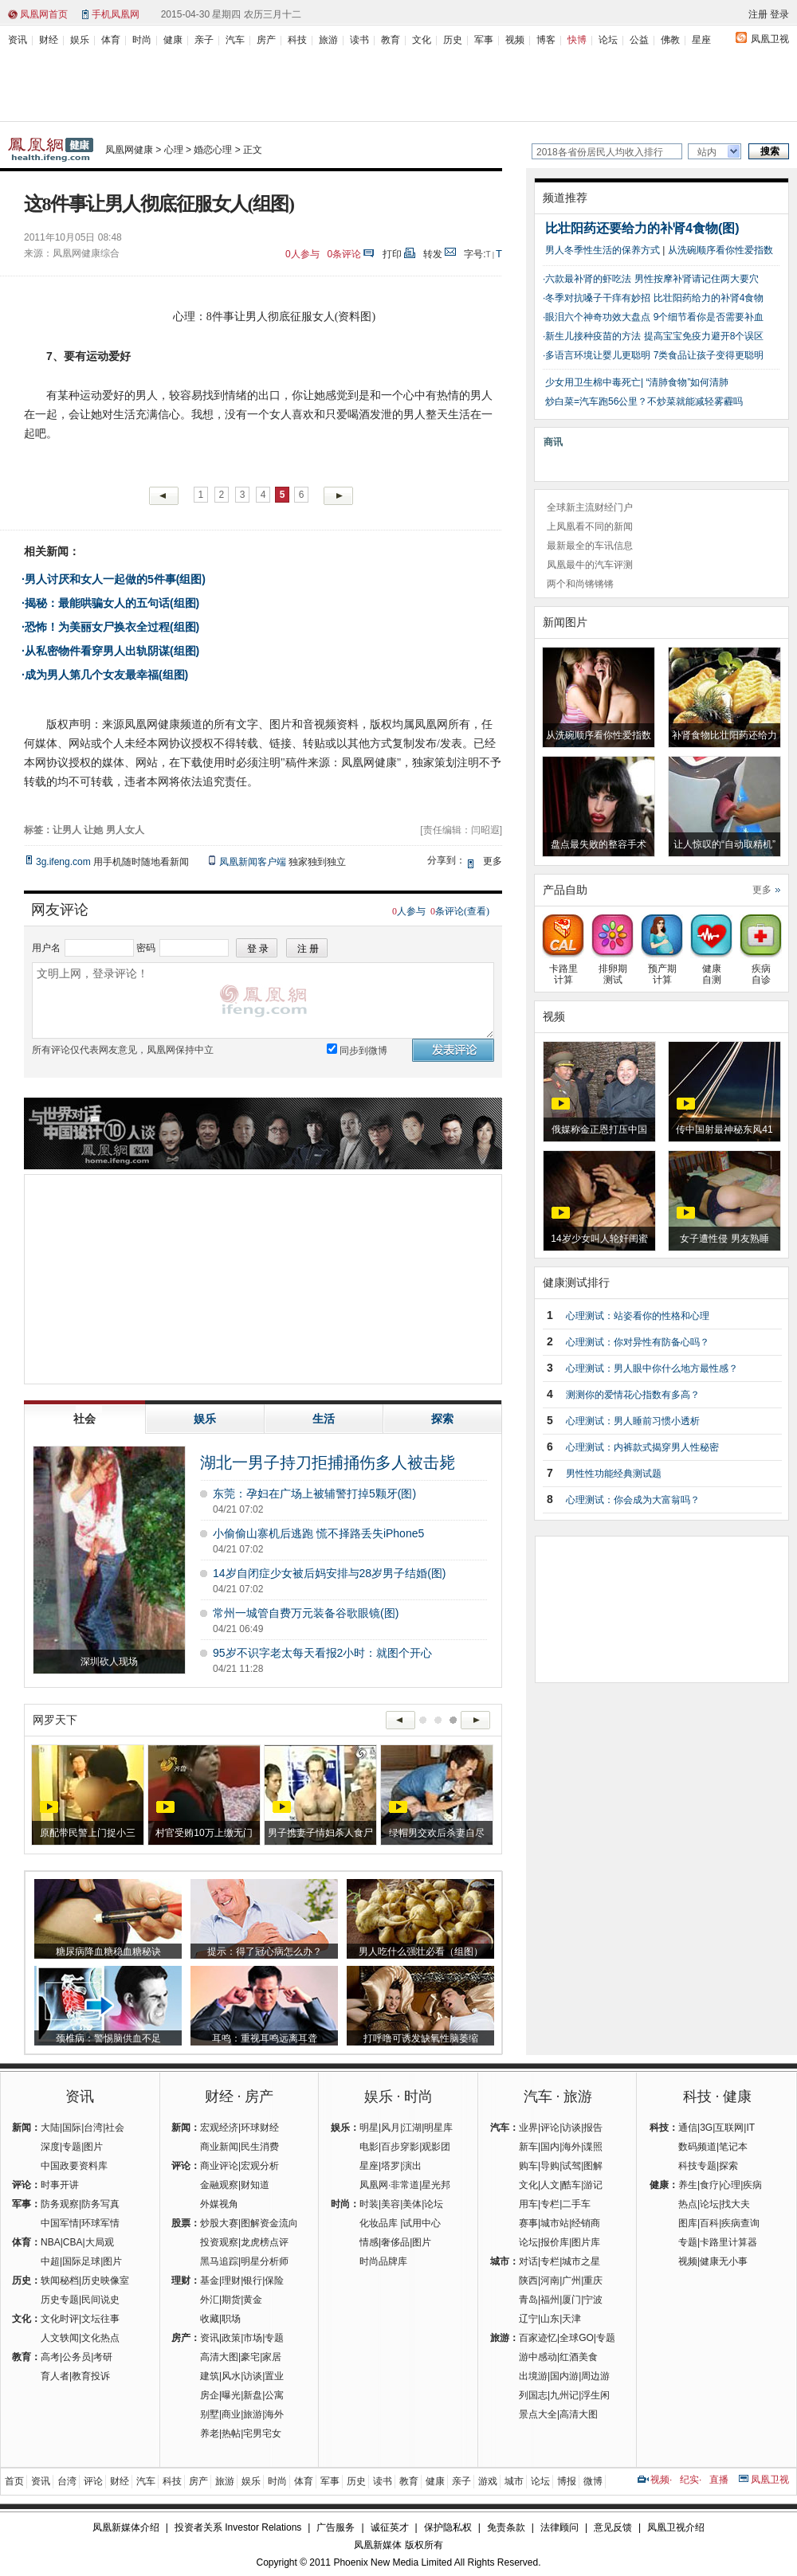 This screenshot has height=2576, width=797. I want to click on 热点, so click(687, 2204).